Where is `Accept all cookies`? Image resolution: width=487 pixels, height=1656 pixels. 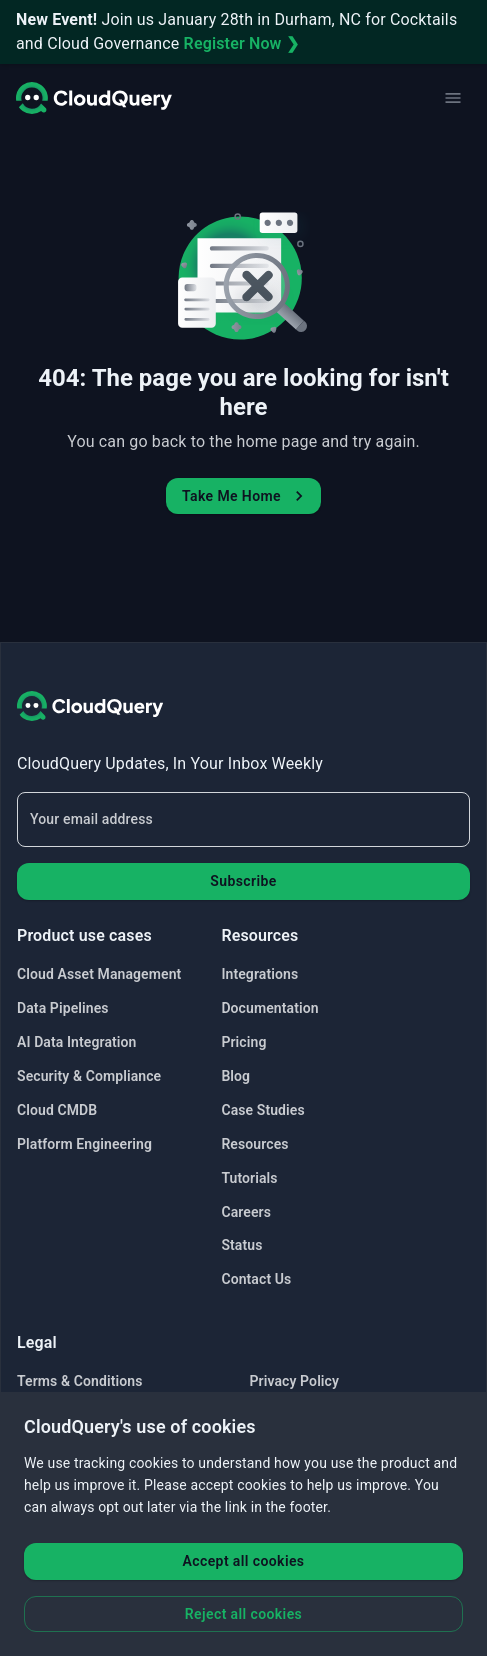
Accept all cookies is located at coordinates (244, 1561).